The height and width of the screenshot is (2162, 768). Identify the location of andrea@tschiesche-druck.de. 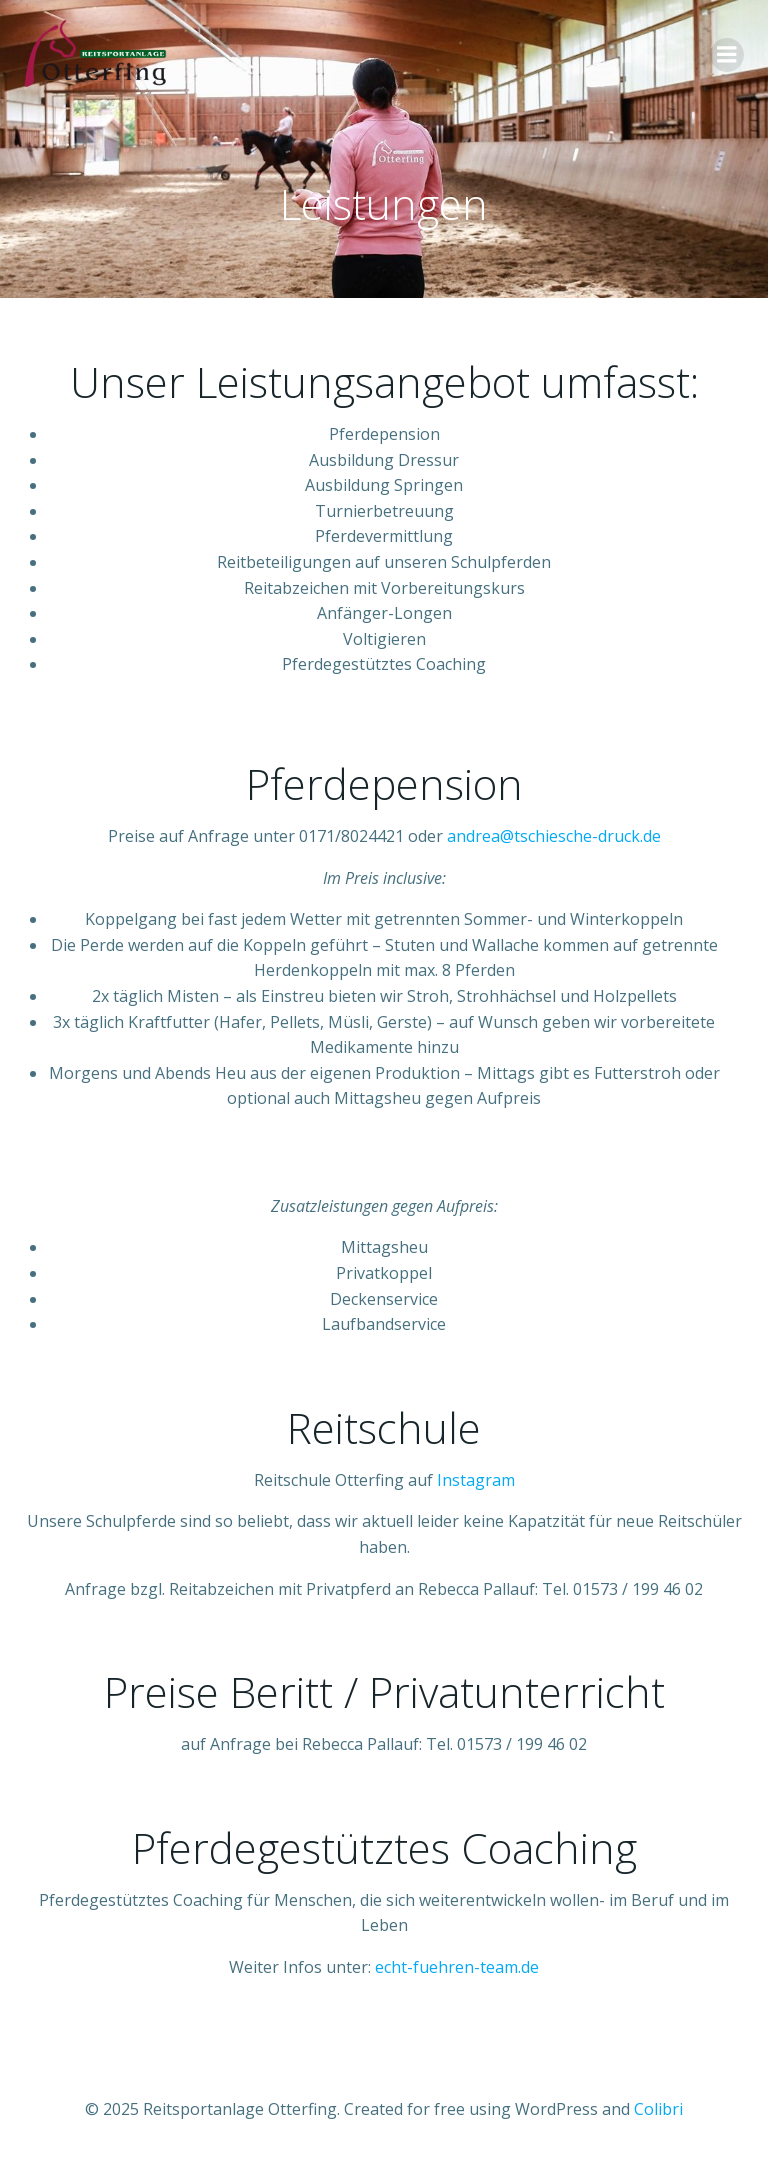
(554, 836).